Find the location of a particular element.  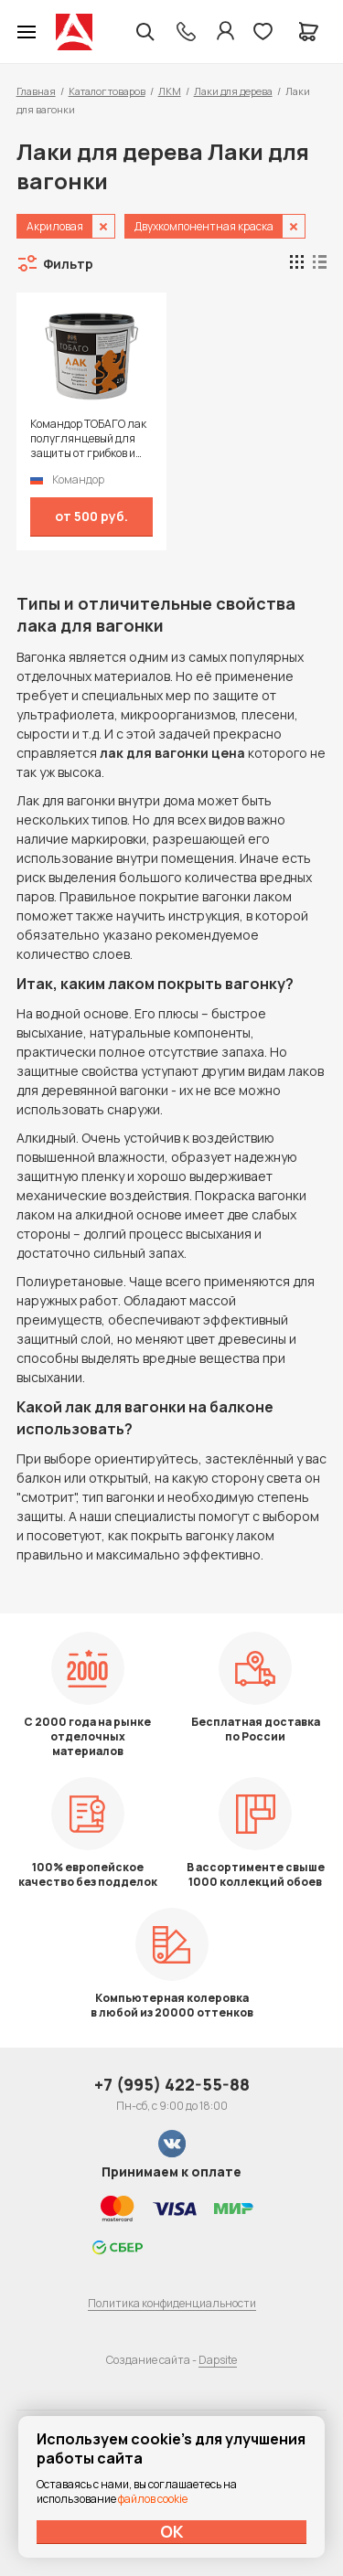

Лаки для дерева is located at coordinates (233, 91).